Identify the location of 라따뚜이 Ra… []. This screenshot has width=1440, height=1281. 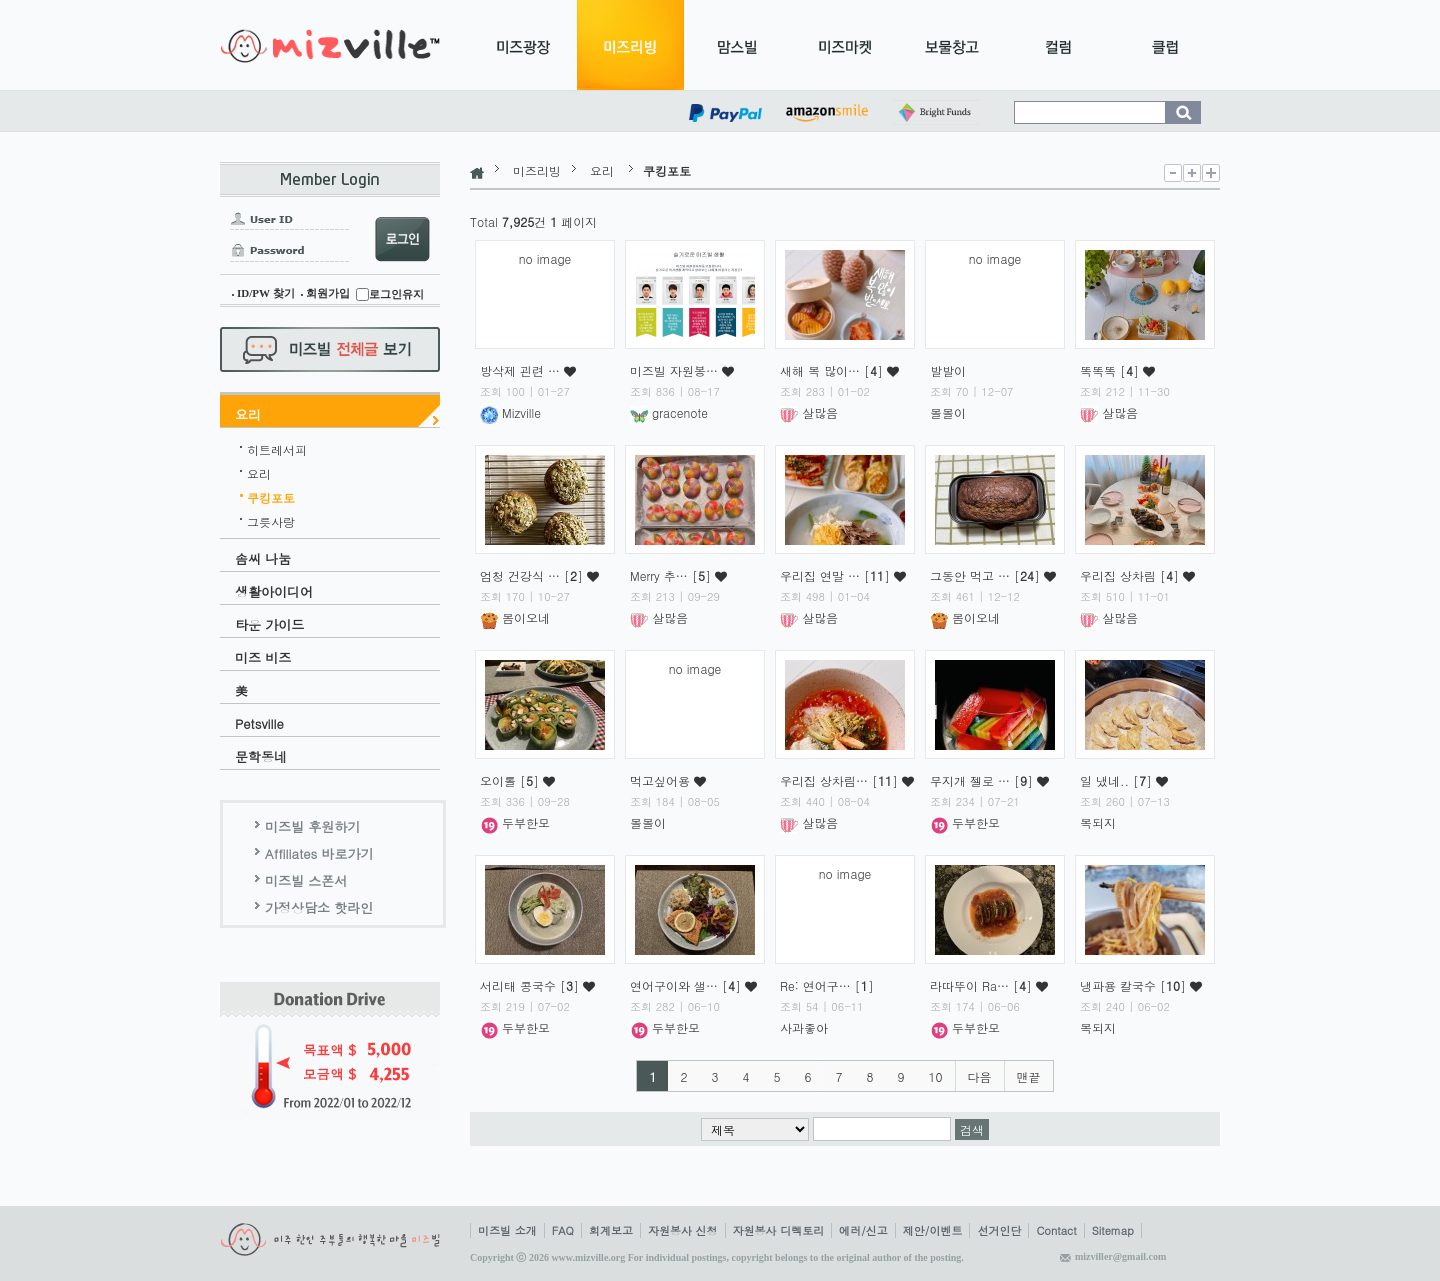
(983, 985).